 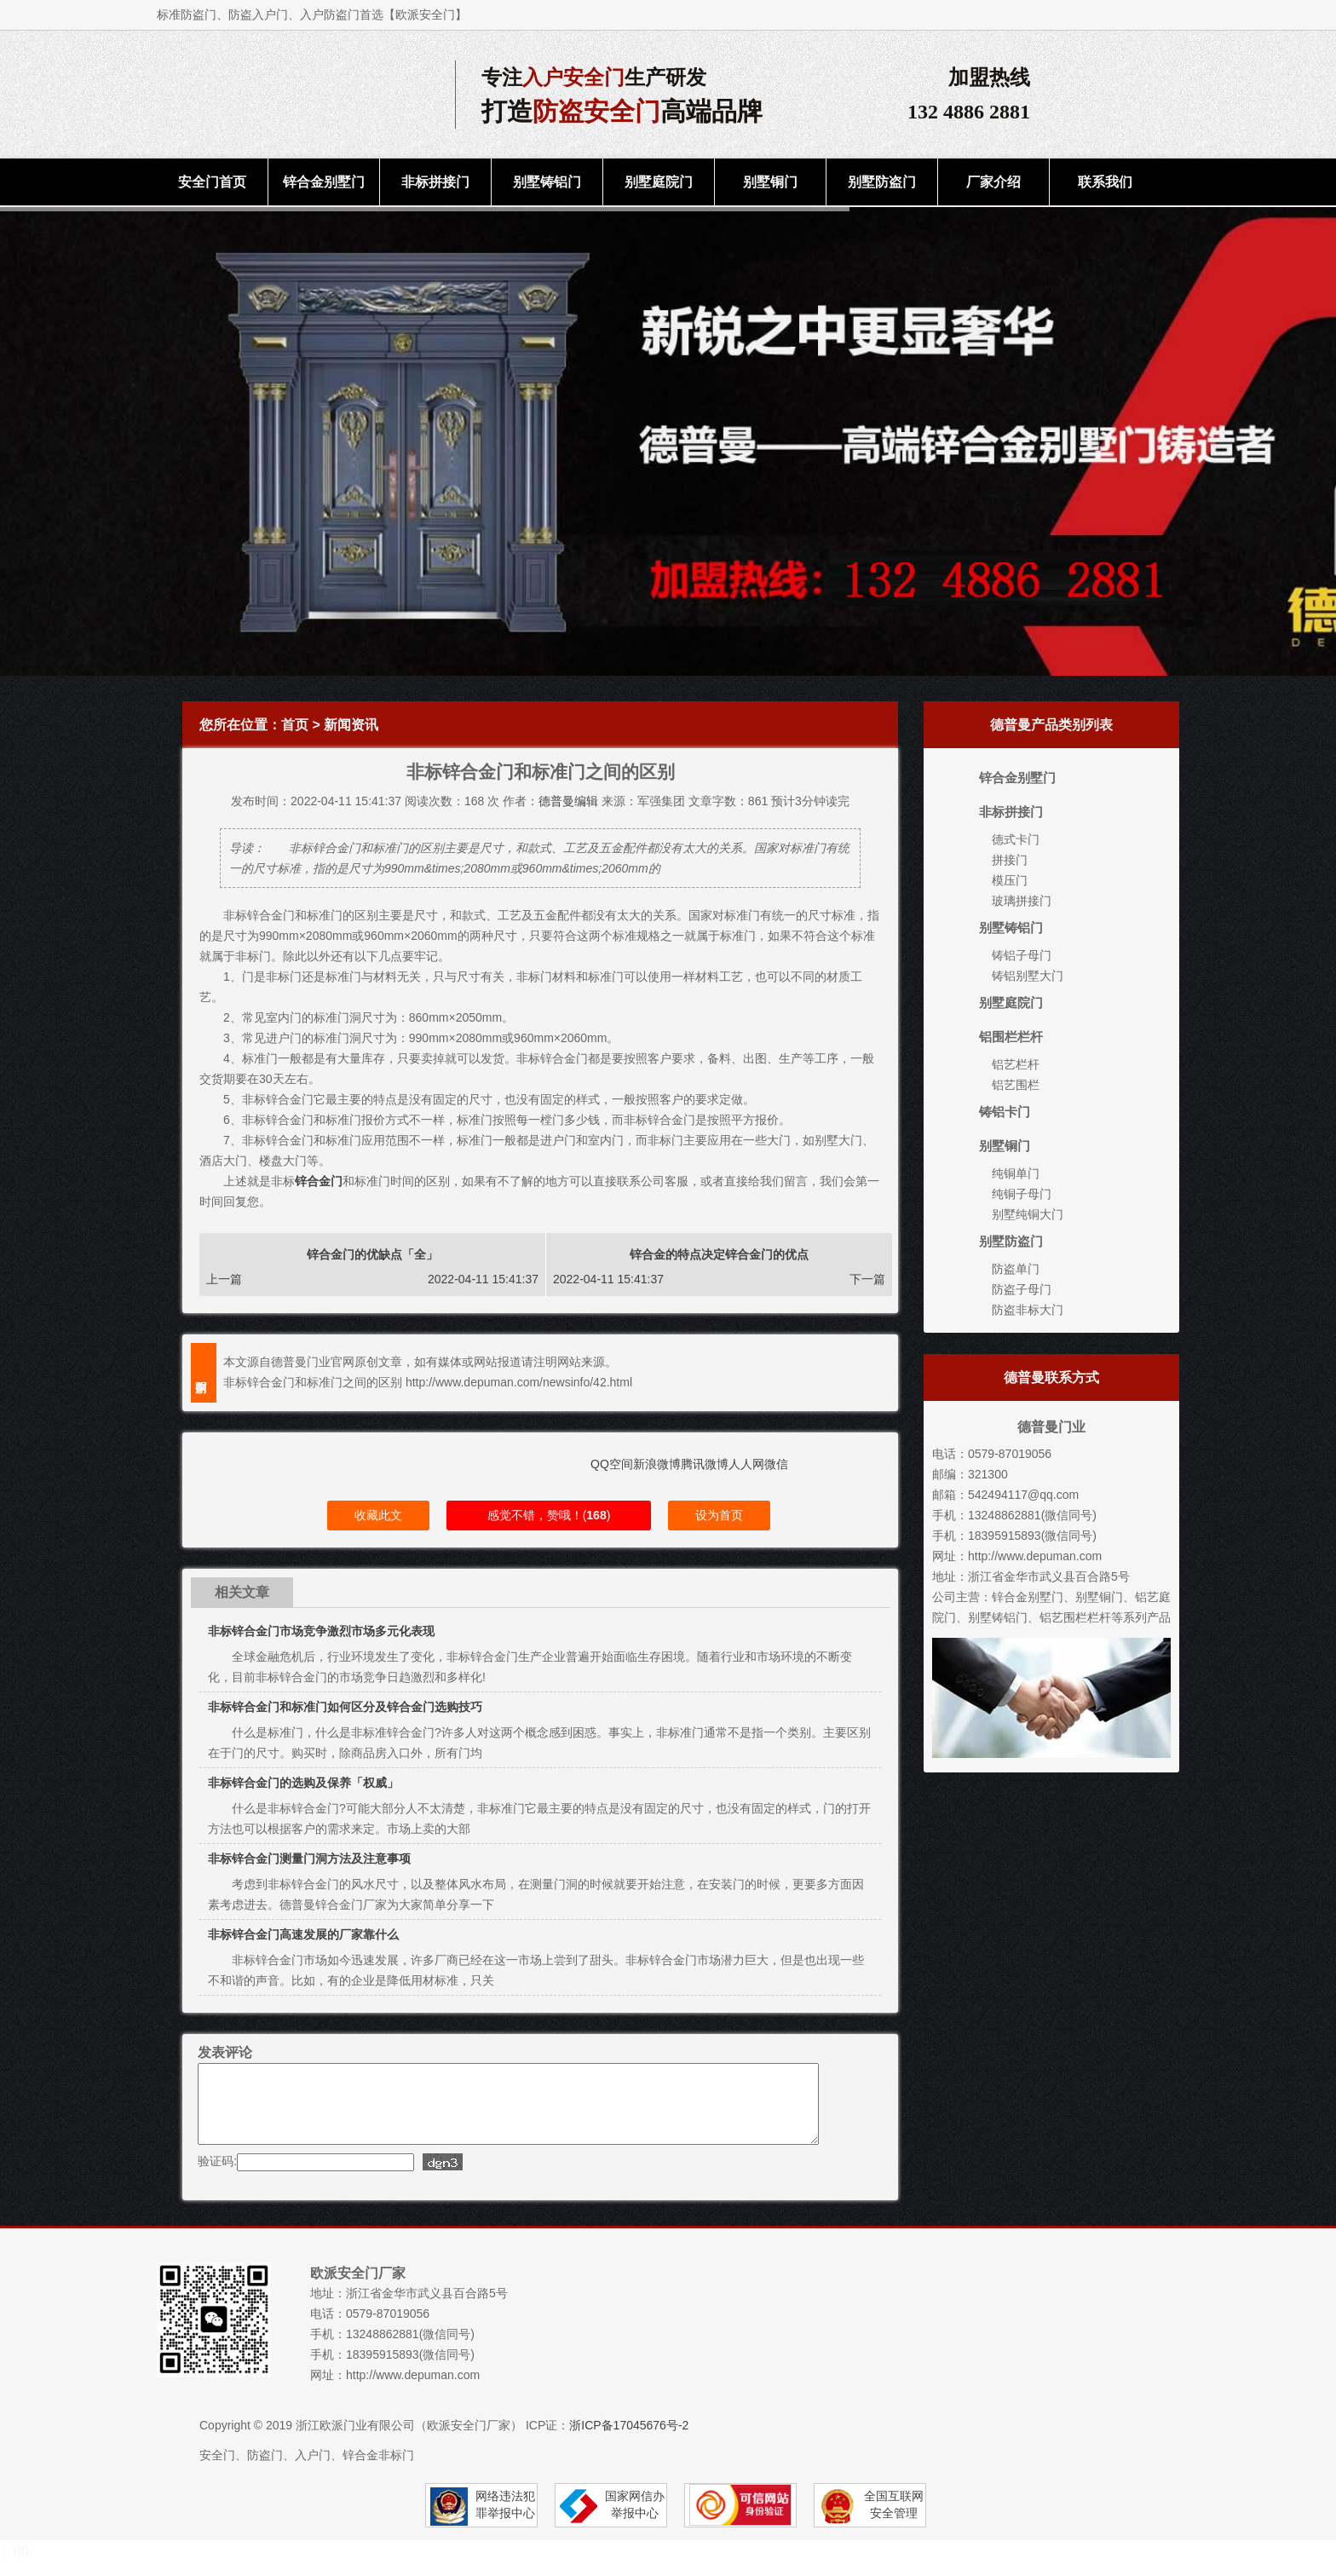 I want to click on 纯铜子母门, so click(x=1021, y=1194).